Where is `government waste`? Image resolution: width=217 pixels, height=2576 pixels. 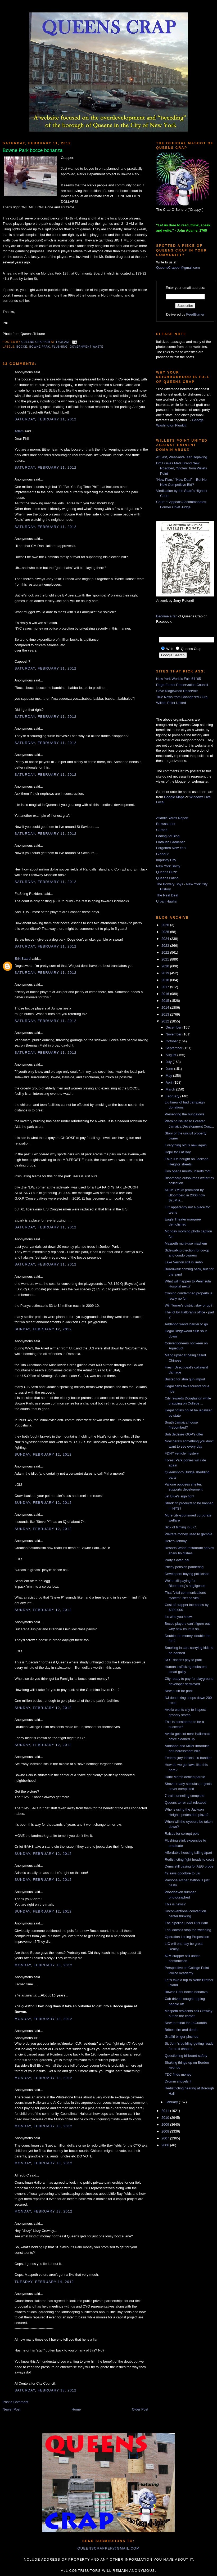
government waste is located at coordinates (86, 346).